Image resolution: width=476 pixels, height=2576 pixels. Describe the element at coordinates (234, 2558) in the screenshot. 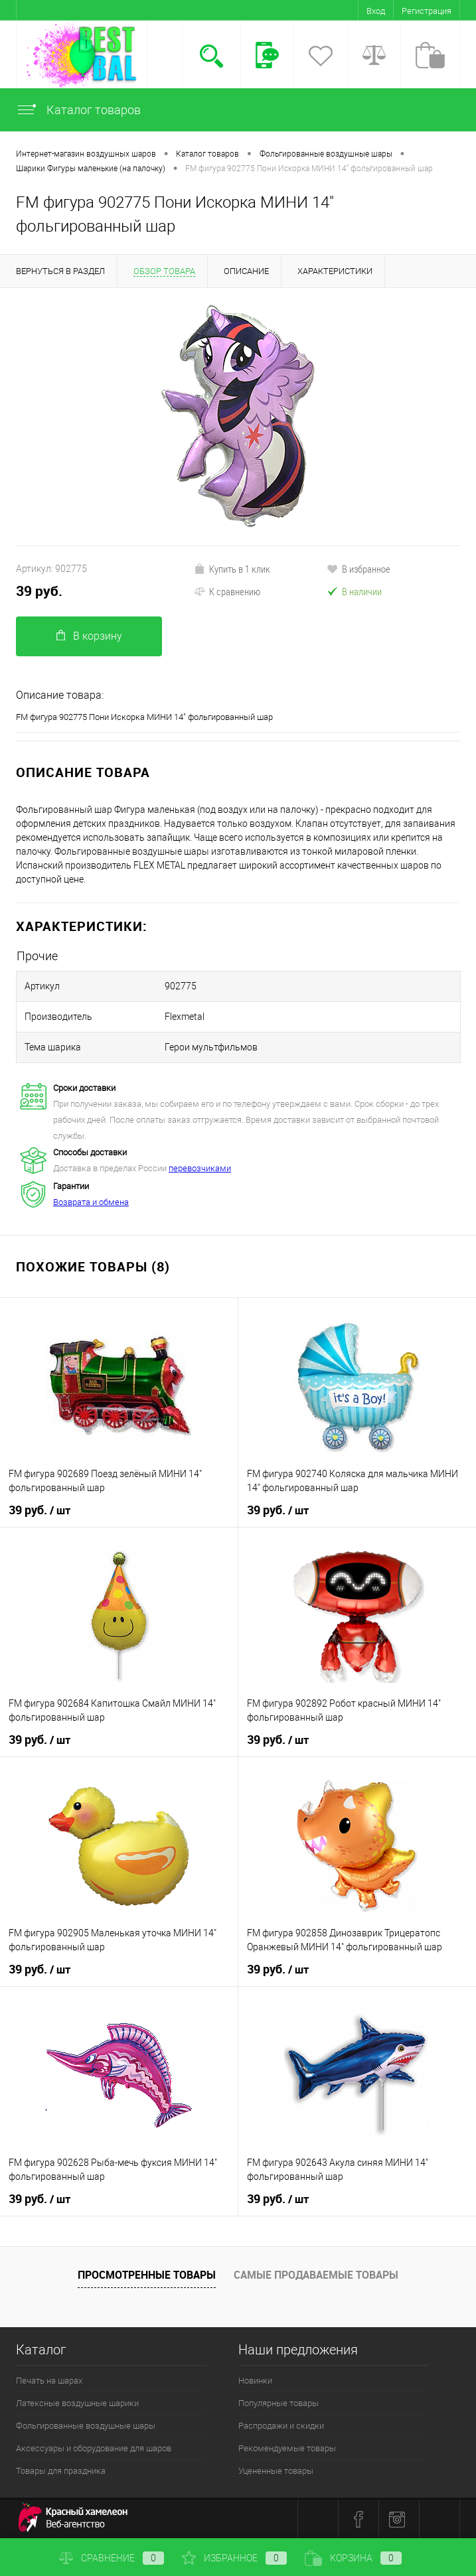

I see `Избранное` at that location.